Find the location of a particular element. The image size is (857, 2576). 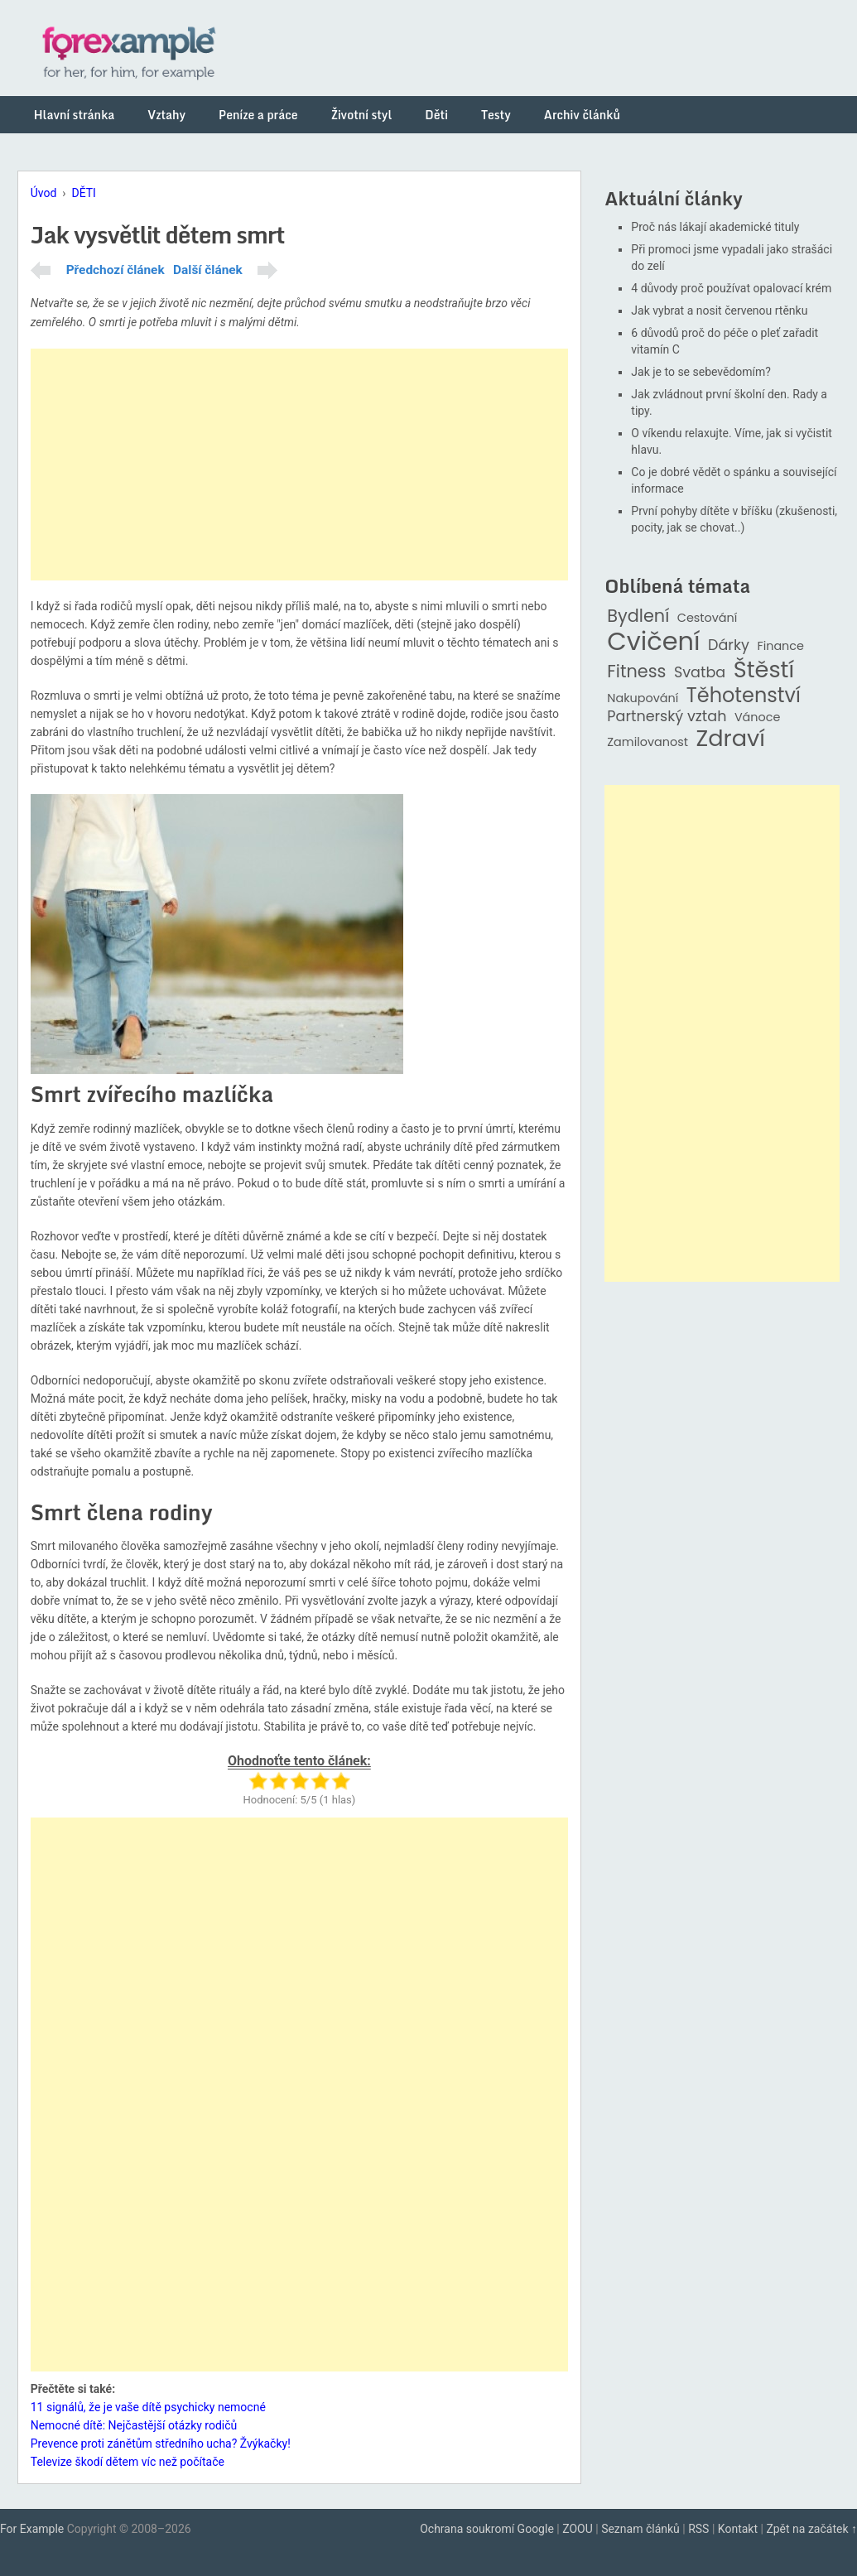

Jak vybrat a nosit červenou rtěnku is located at coordinates (719, 310).